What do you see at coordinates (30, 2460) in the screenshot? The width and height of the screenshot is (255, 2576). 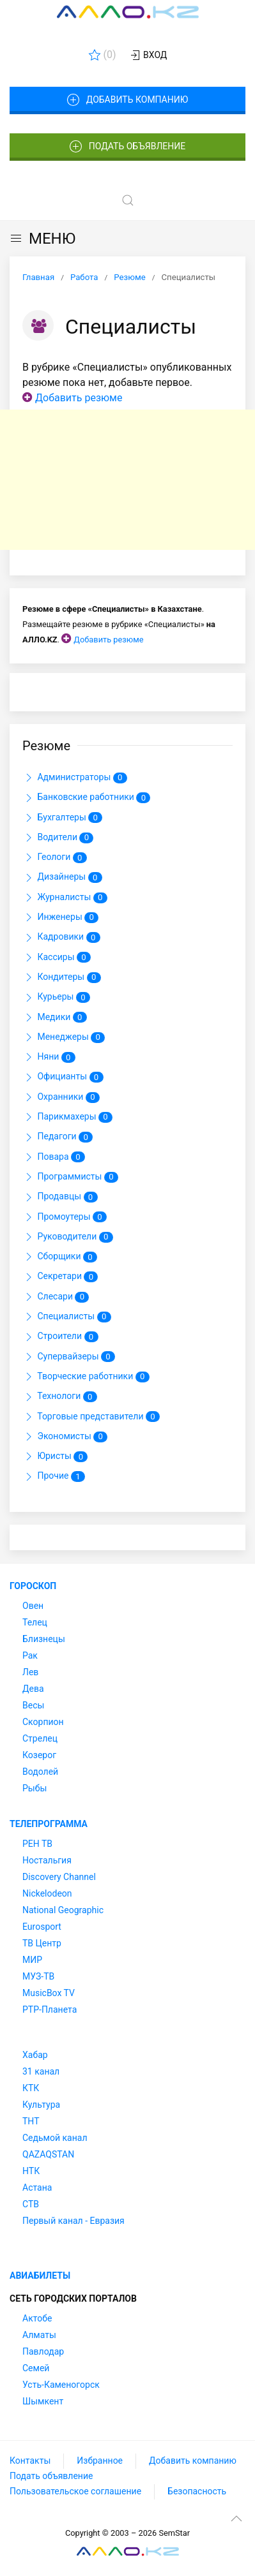 I see `Контакты` at bounding box center [30, 2460].